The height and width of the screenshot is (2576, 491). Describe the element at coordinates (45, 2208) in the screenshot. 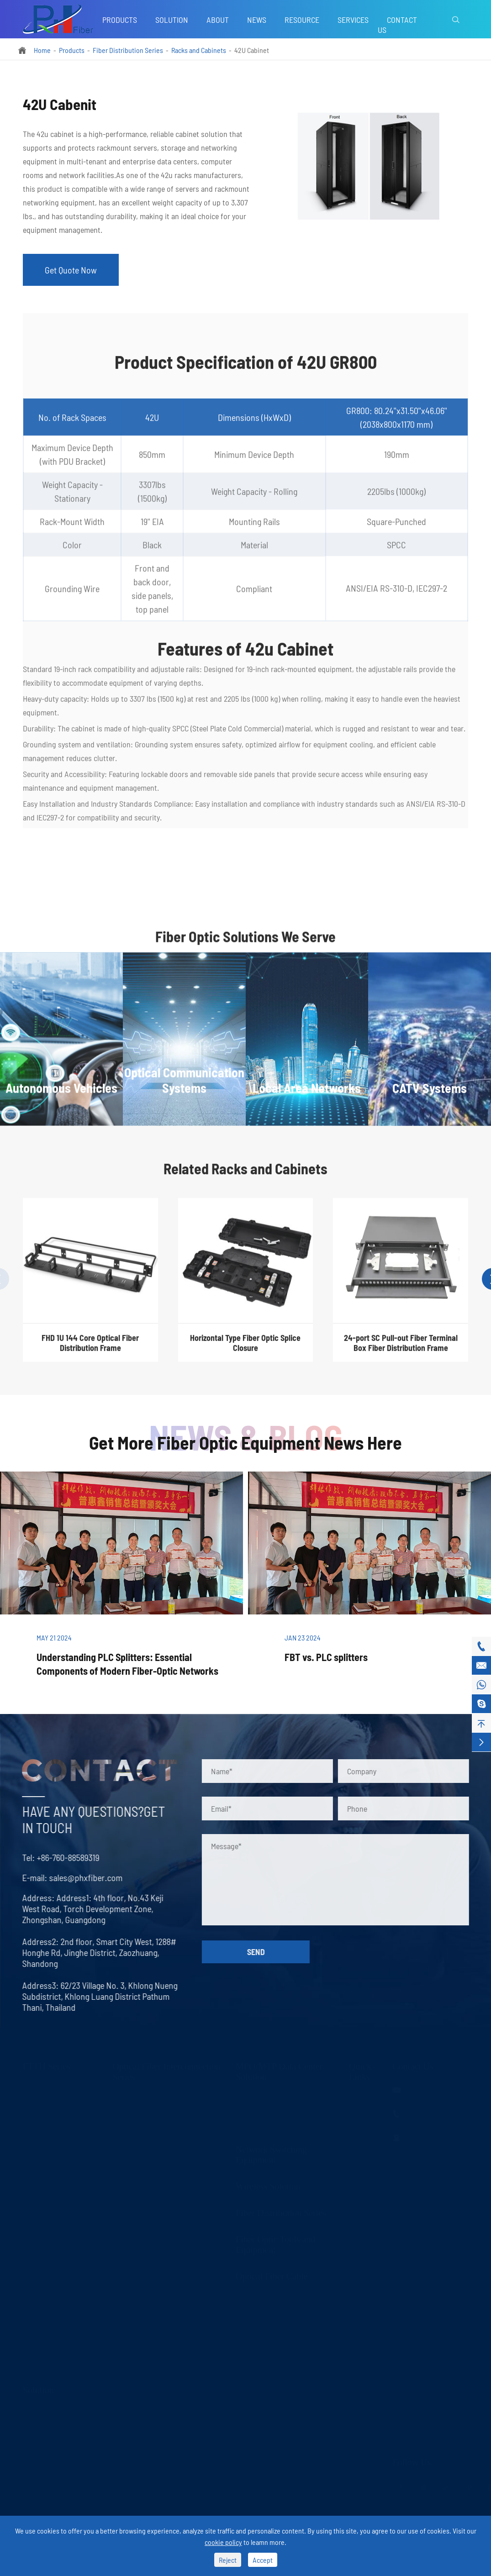

I see `Fast Connector` at that location.